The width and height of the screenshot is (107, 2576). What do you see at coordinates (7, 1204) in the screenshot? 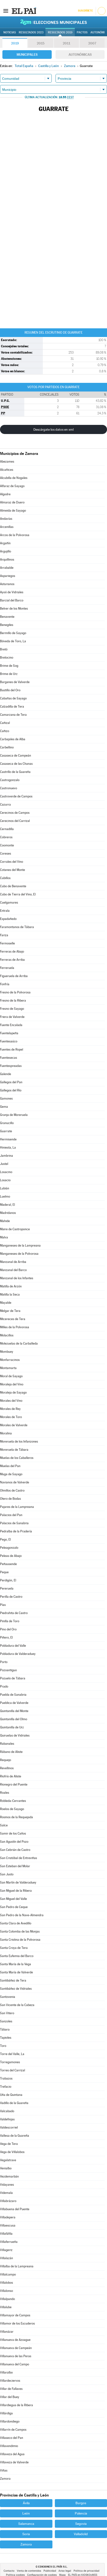
I see `Maderal, El` at bounding box center [7, 1204].